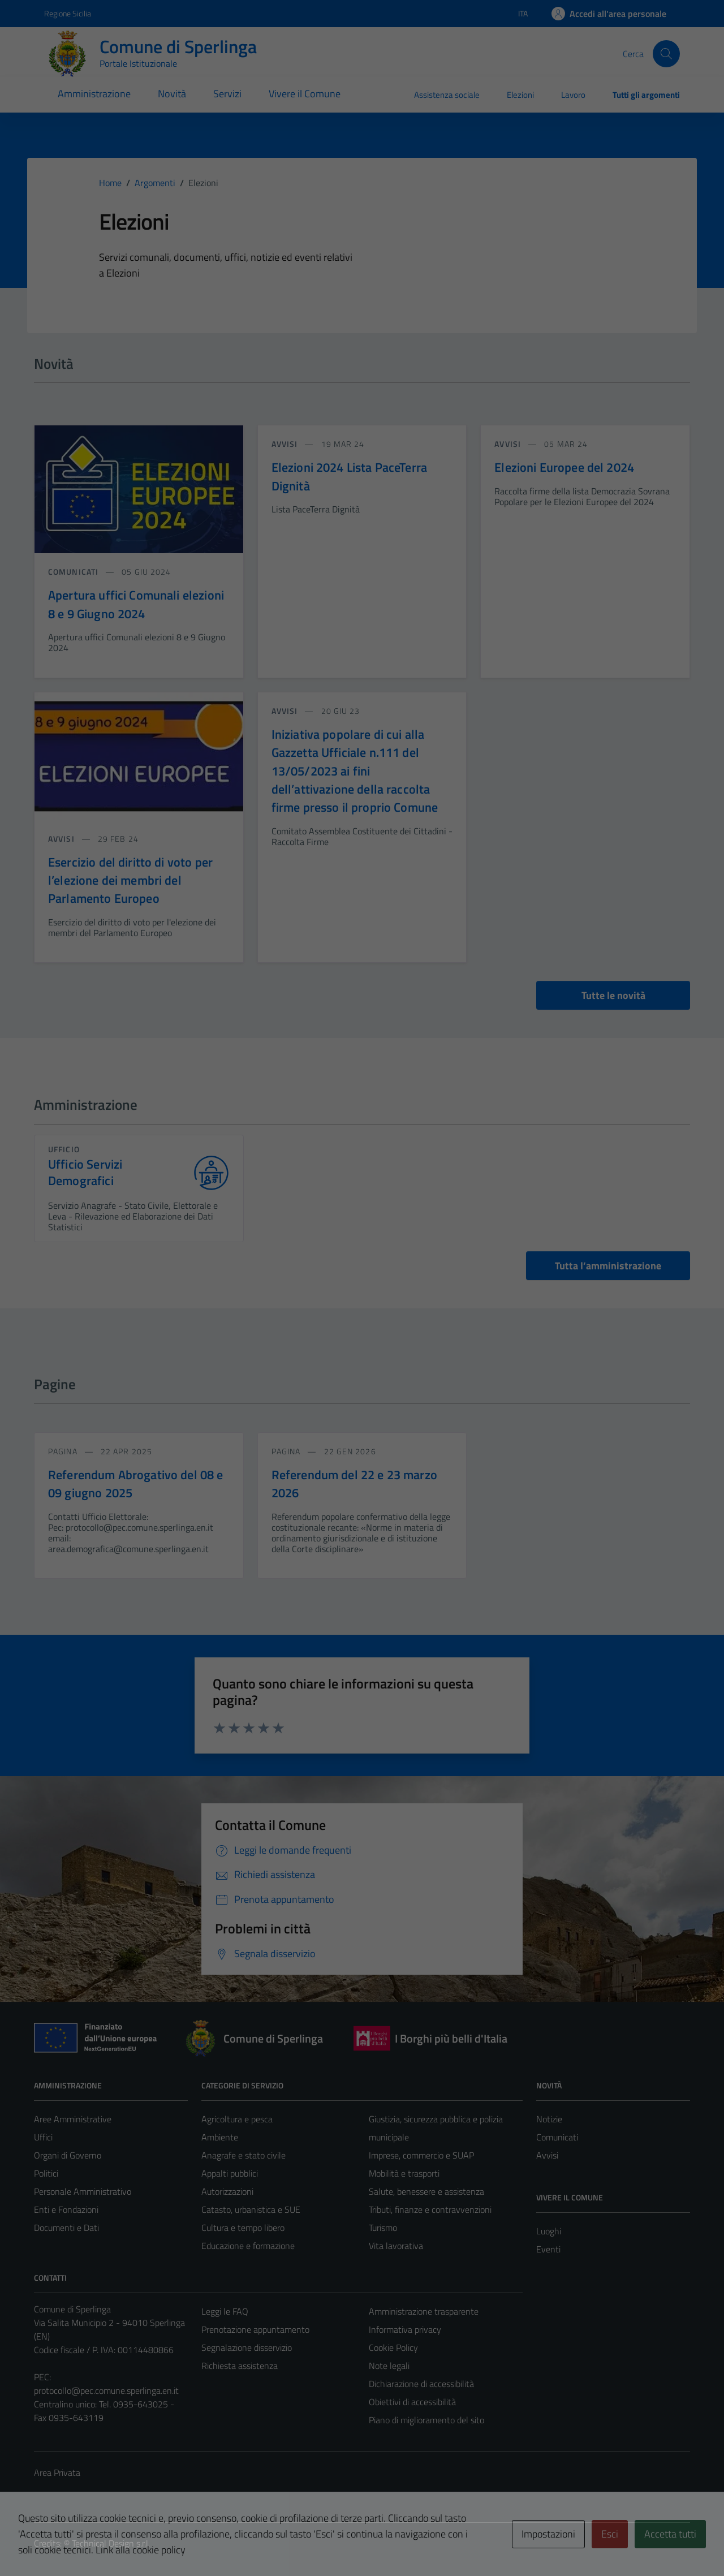  I want to click on Elezioni, so click(520, 94).